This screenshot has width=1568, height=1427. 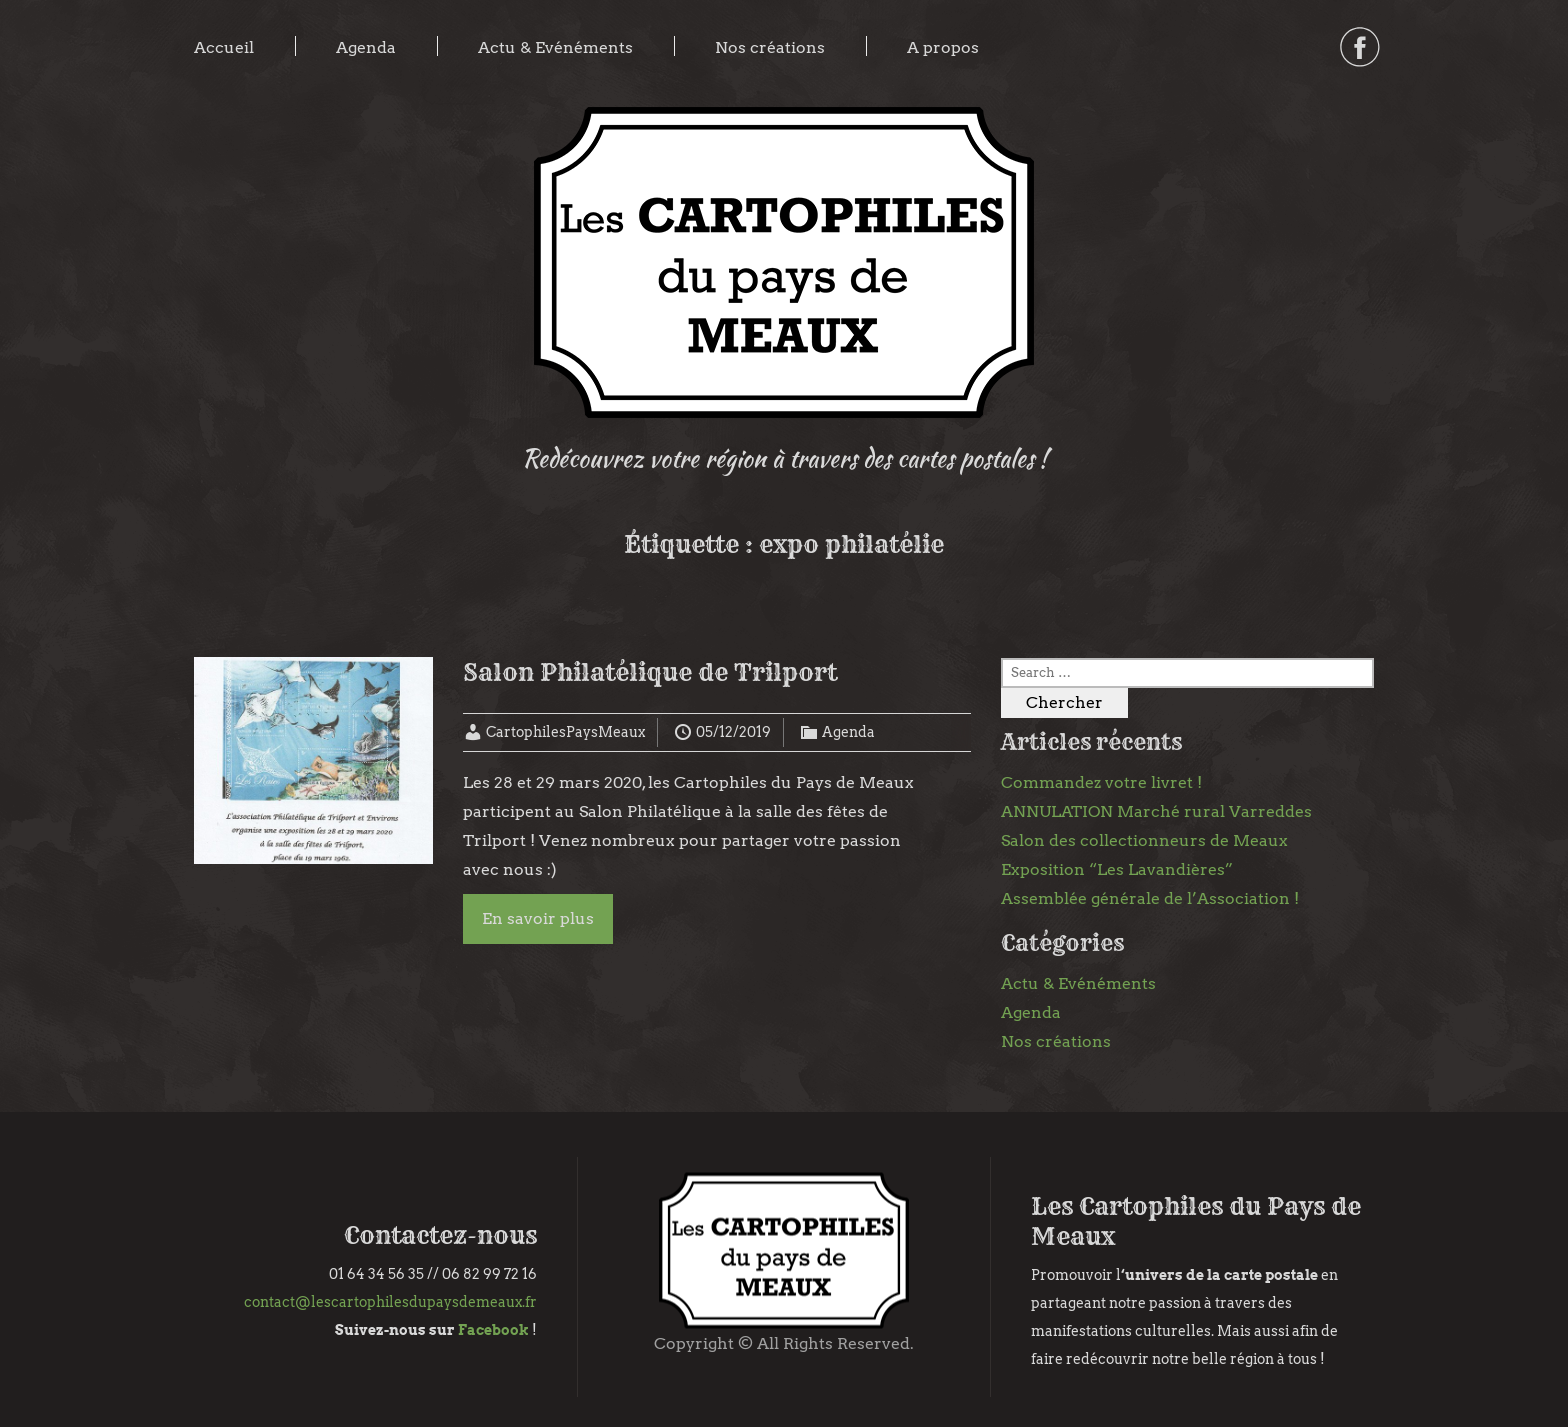 I want to click on ANNULATION Marché rural Varreddes, so click(x=1156, y=811).